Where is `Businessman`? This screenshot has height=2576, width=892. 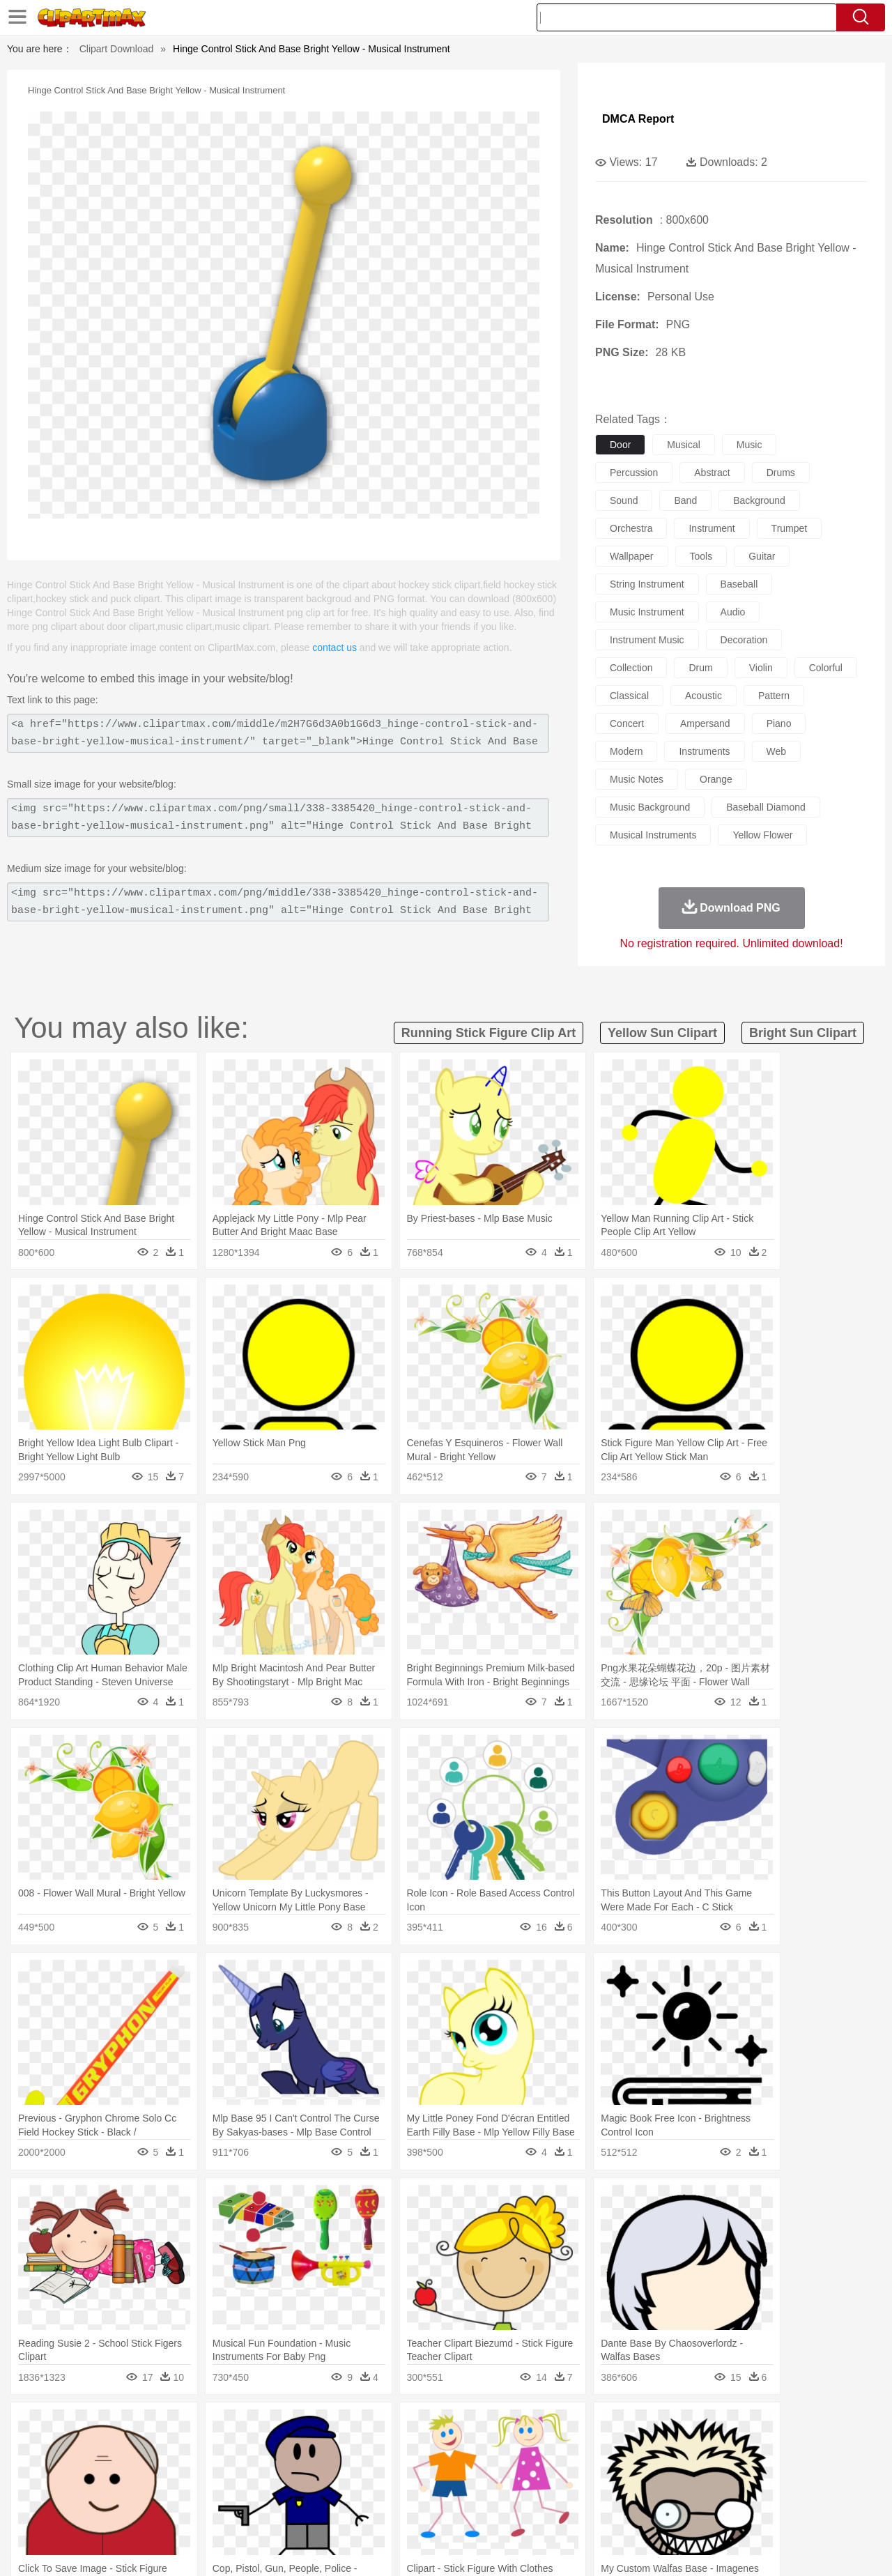
Businessman is located at coordinates (263, 2469).